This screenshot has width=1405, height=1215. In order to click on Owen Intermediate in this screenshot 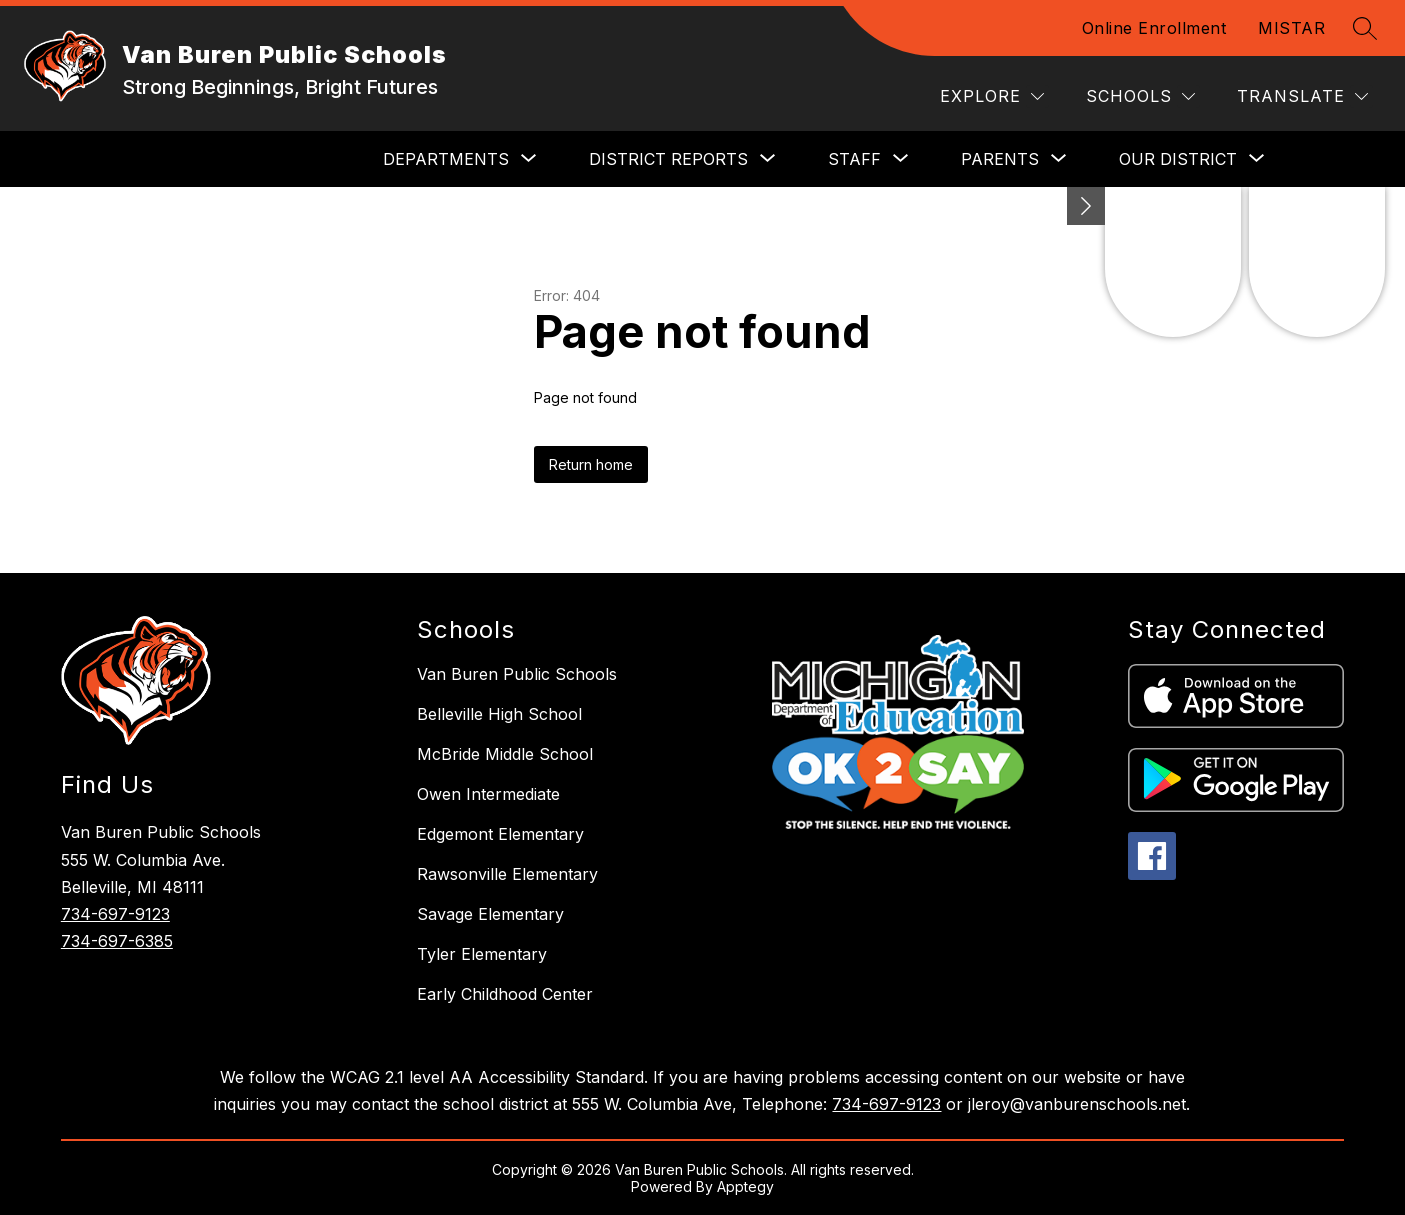, I will do `click(488, 794)`.